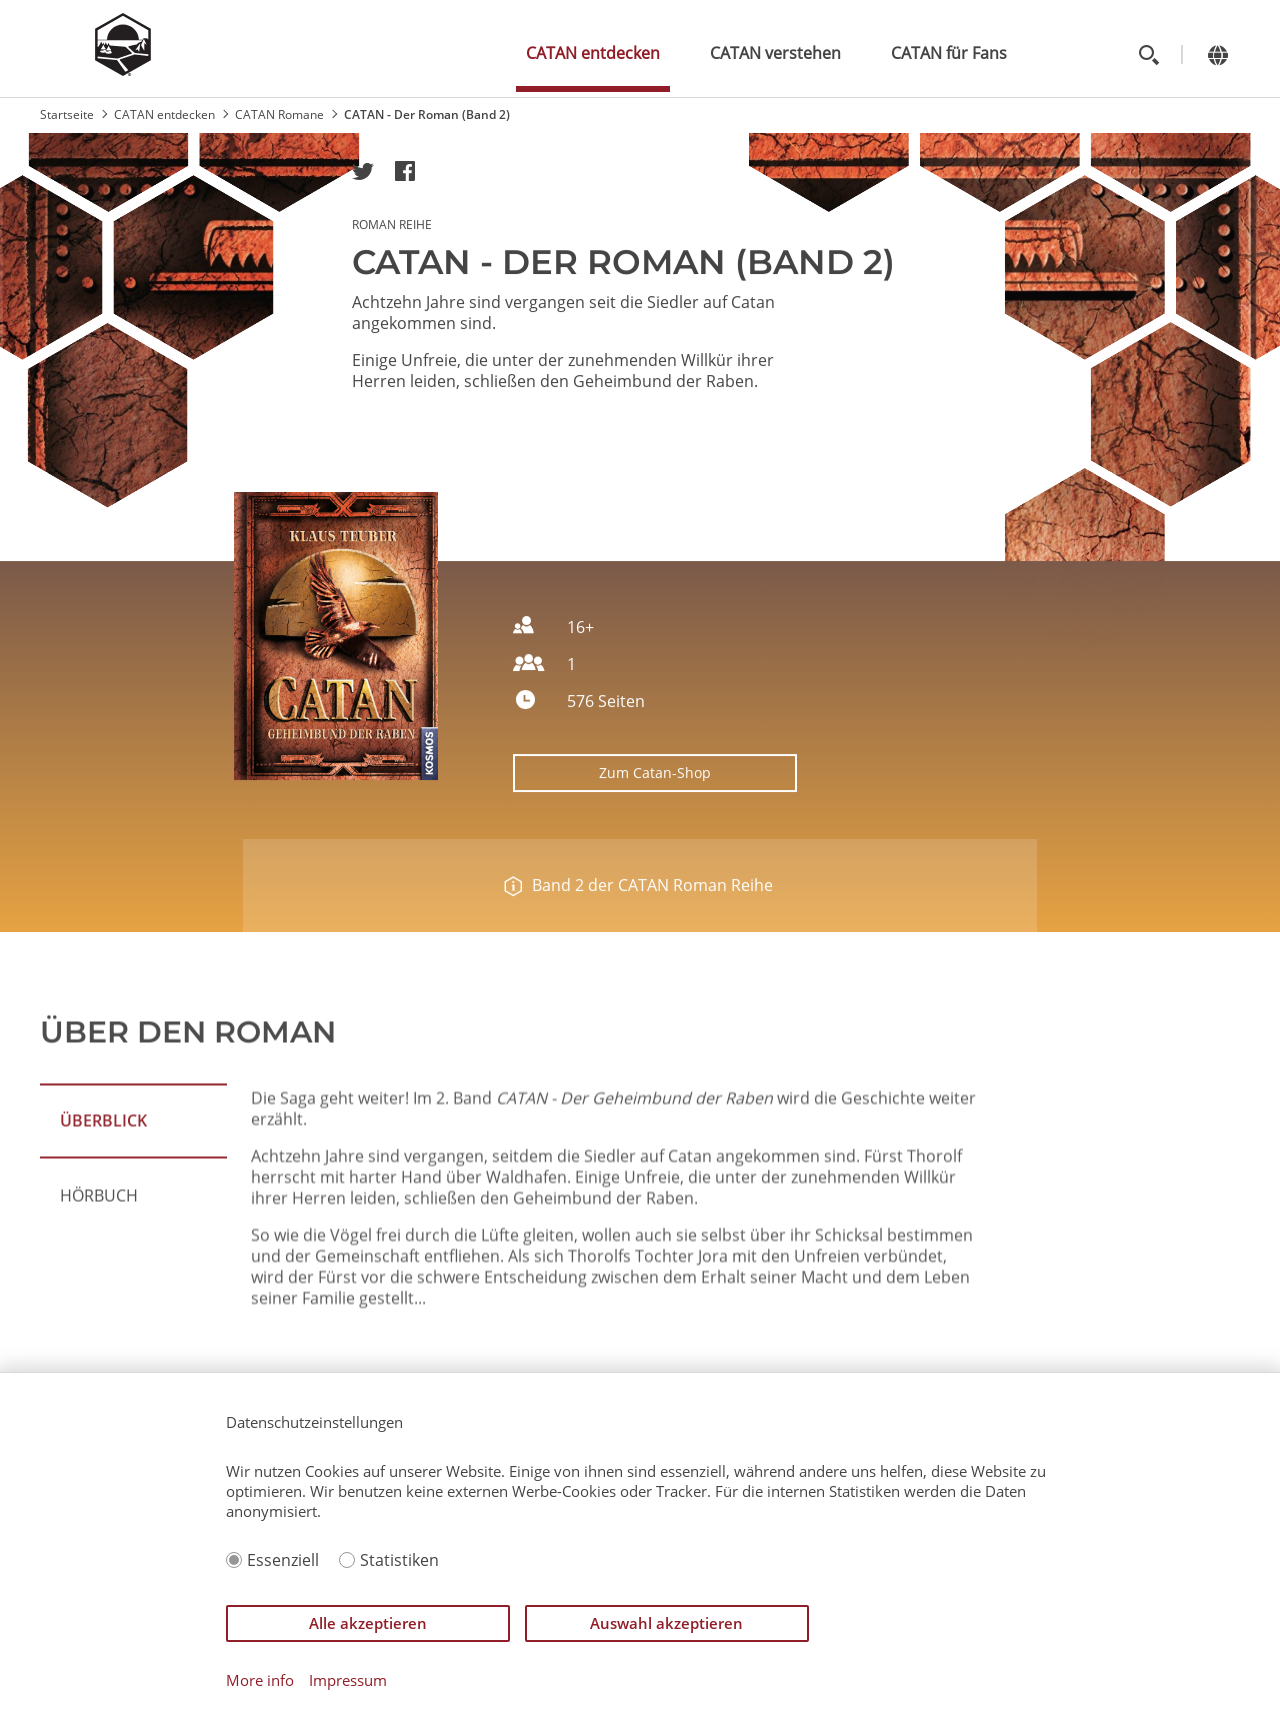  I want to click on CATAN verstehen, so click(775, 53).